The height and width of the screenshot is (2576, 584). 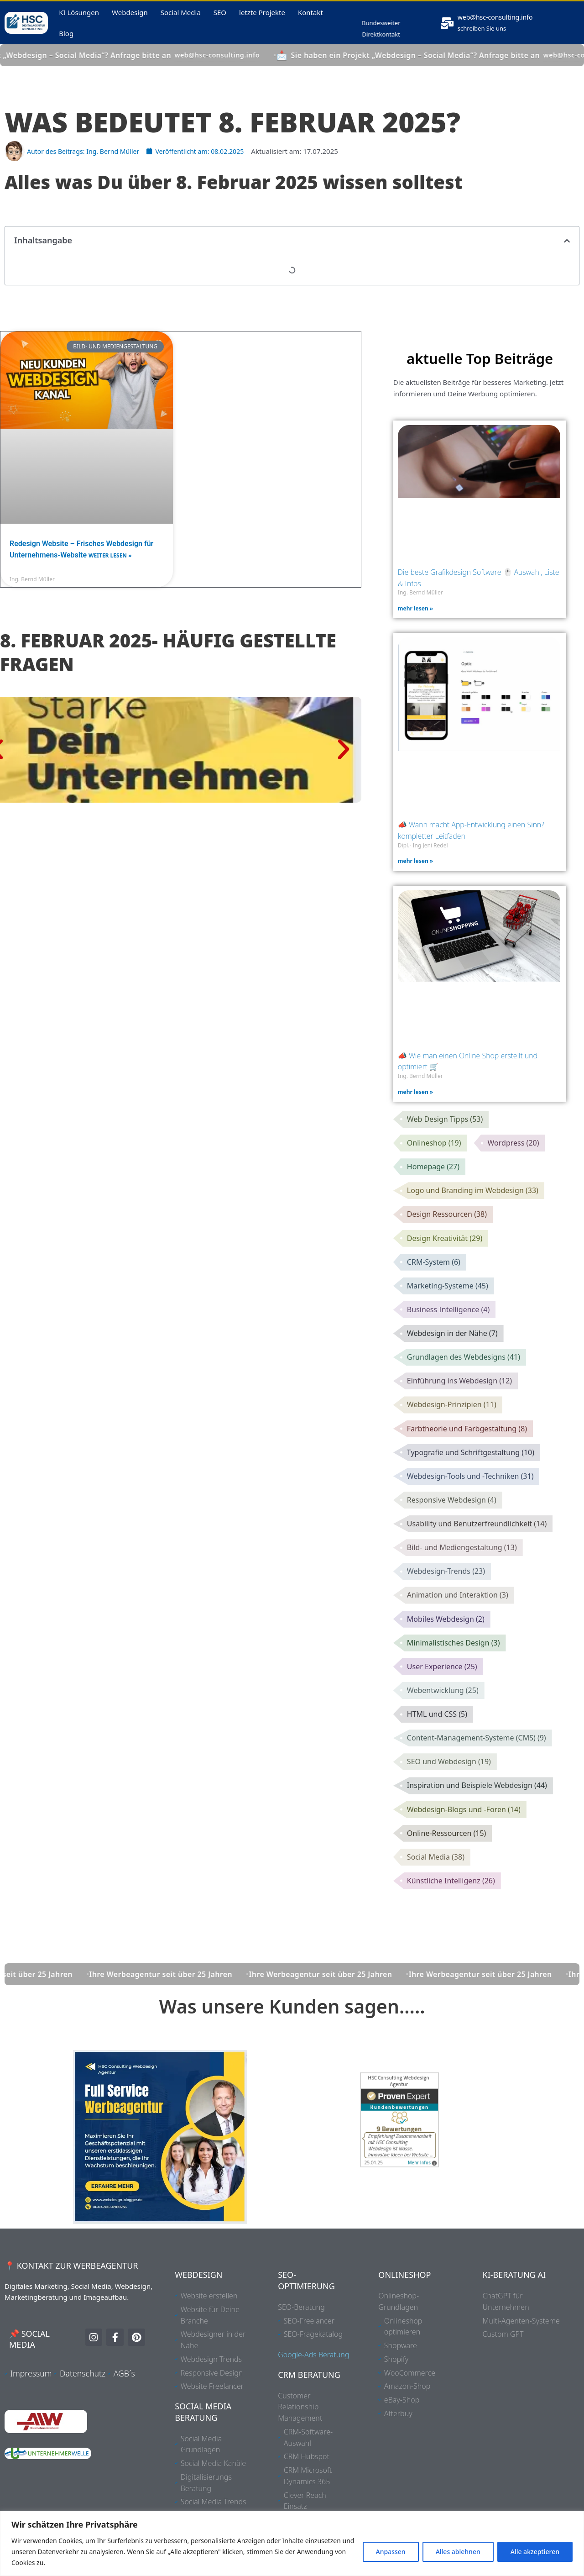 What do you see at coordinates (463, 1378) in the screenshot?
I see `Grundlagen des Webdesigns` at bounding box center [463, 1378].